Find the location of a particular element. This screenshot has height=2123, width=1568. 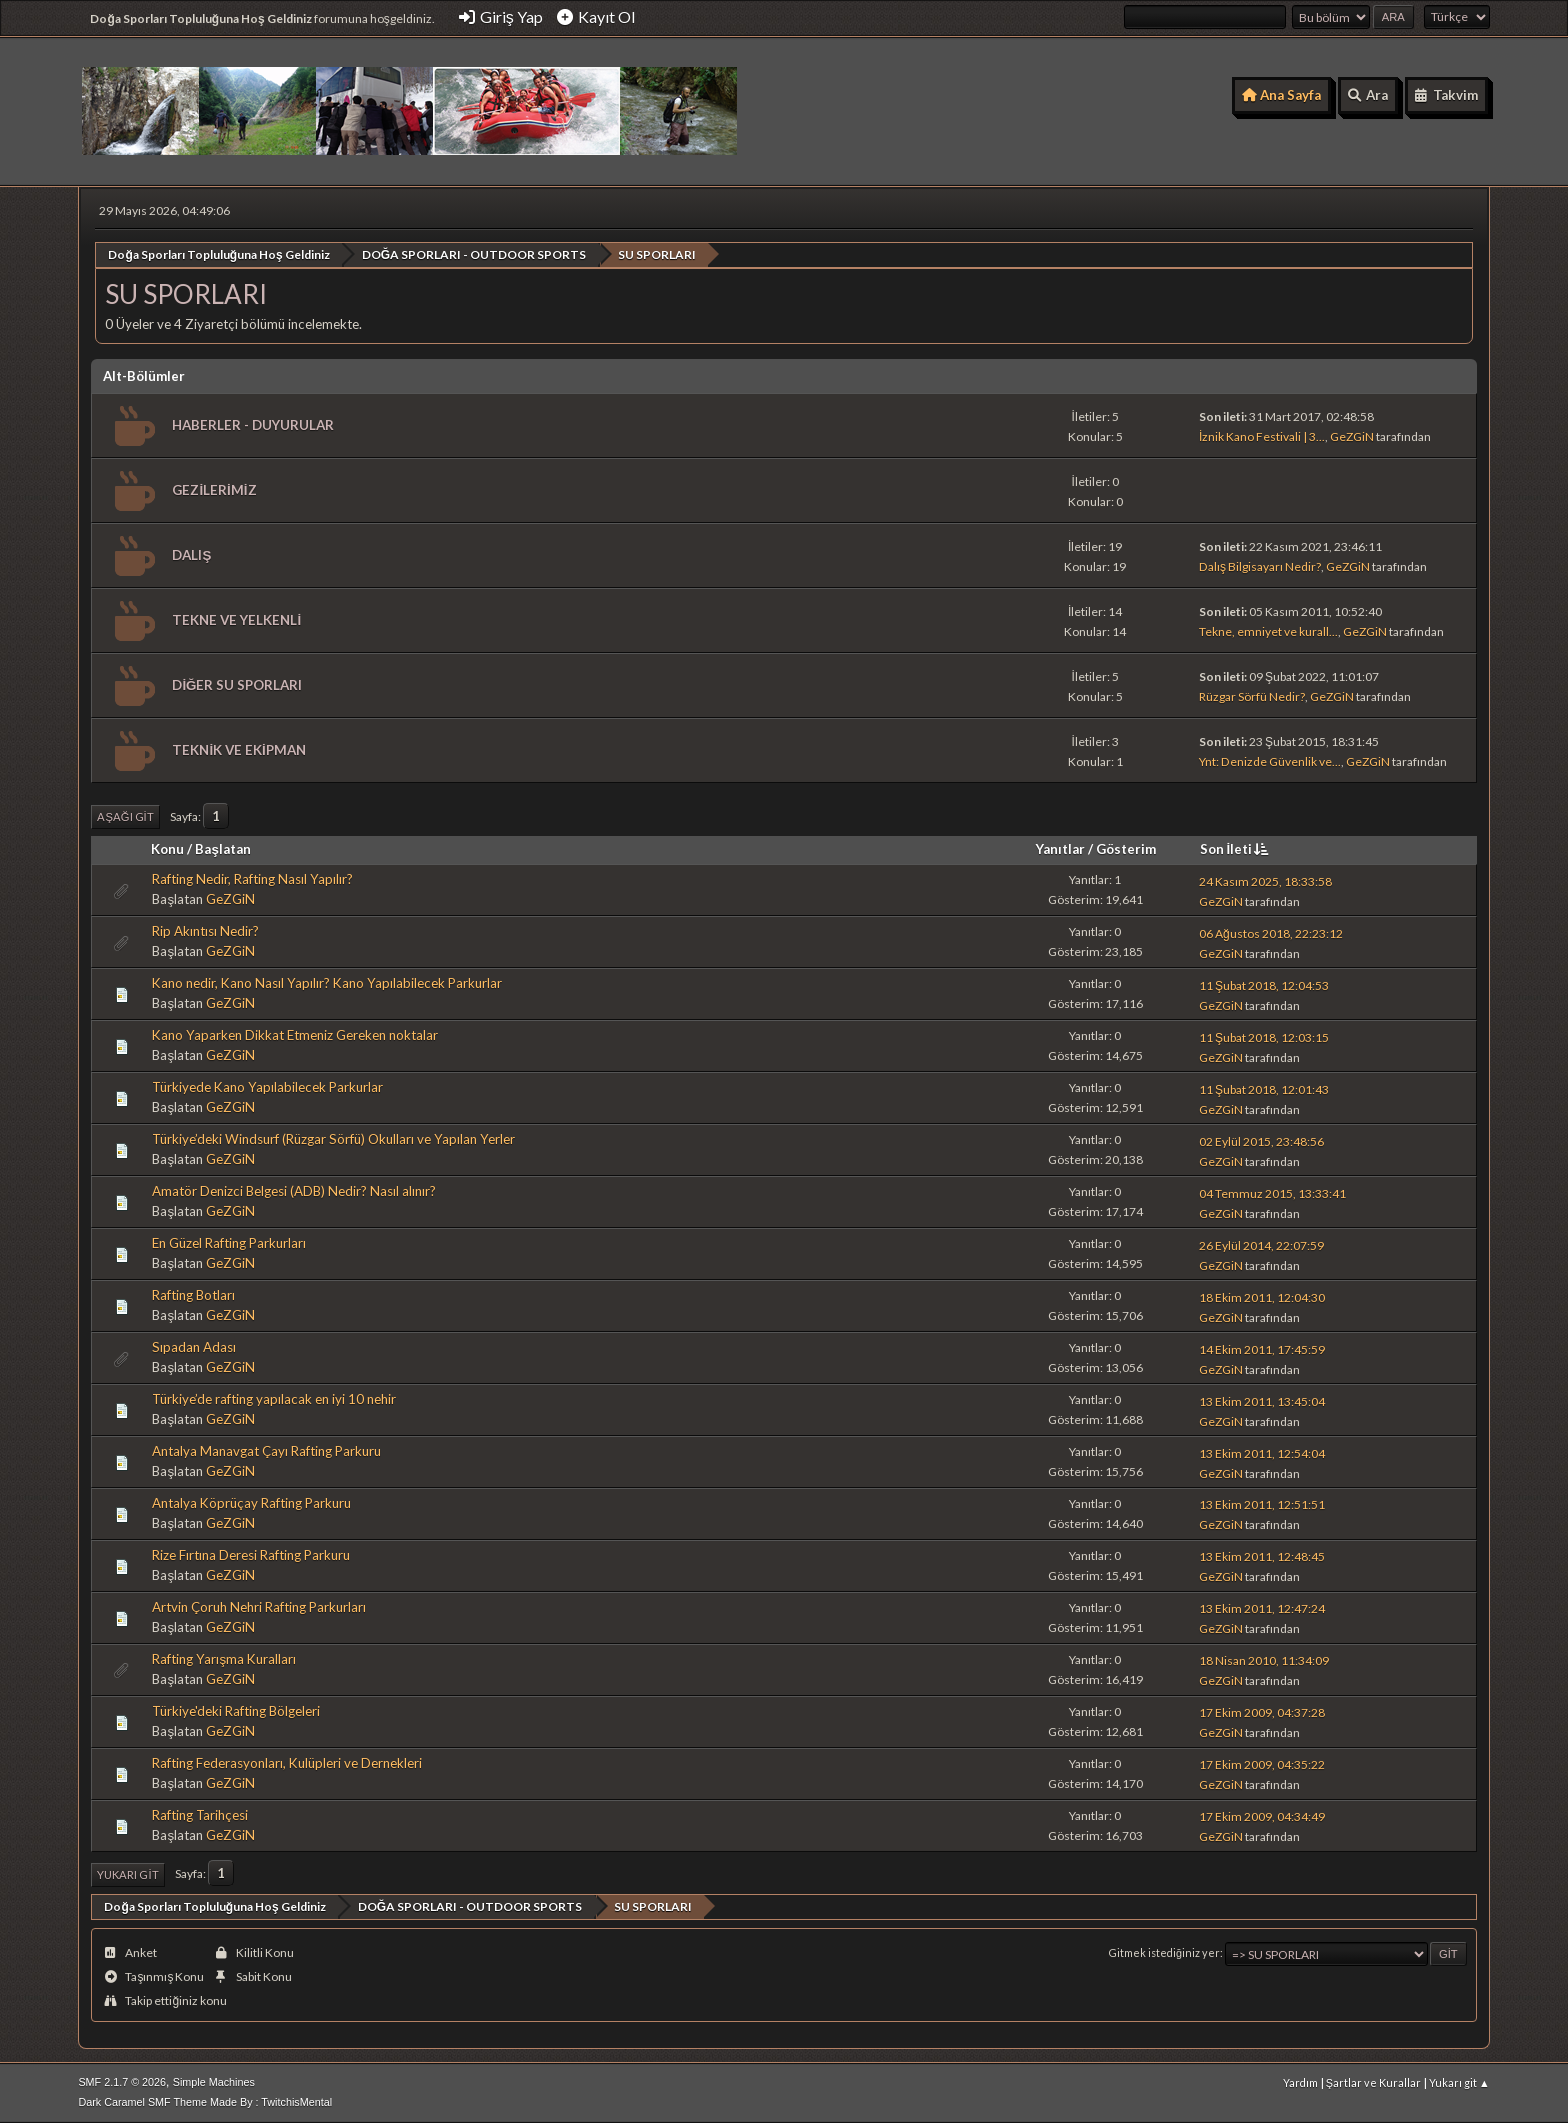

DİĞER SU SPORLARI is located at coordinates (237, 684).